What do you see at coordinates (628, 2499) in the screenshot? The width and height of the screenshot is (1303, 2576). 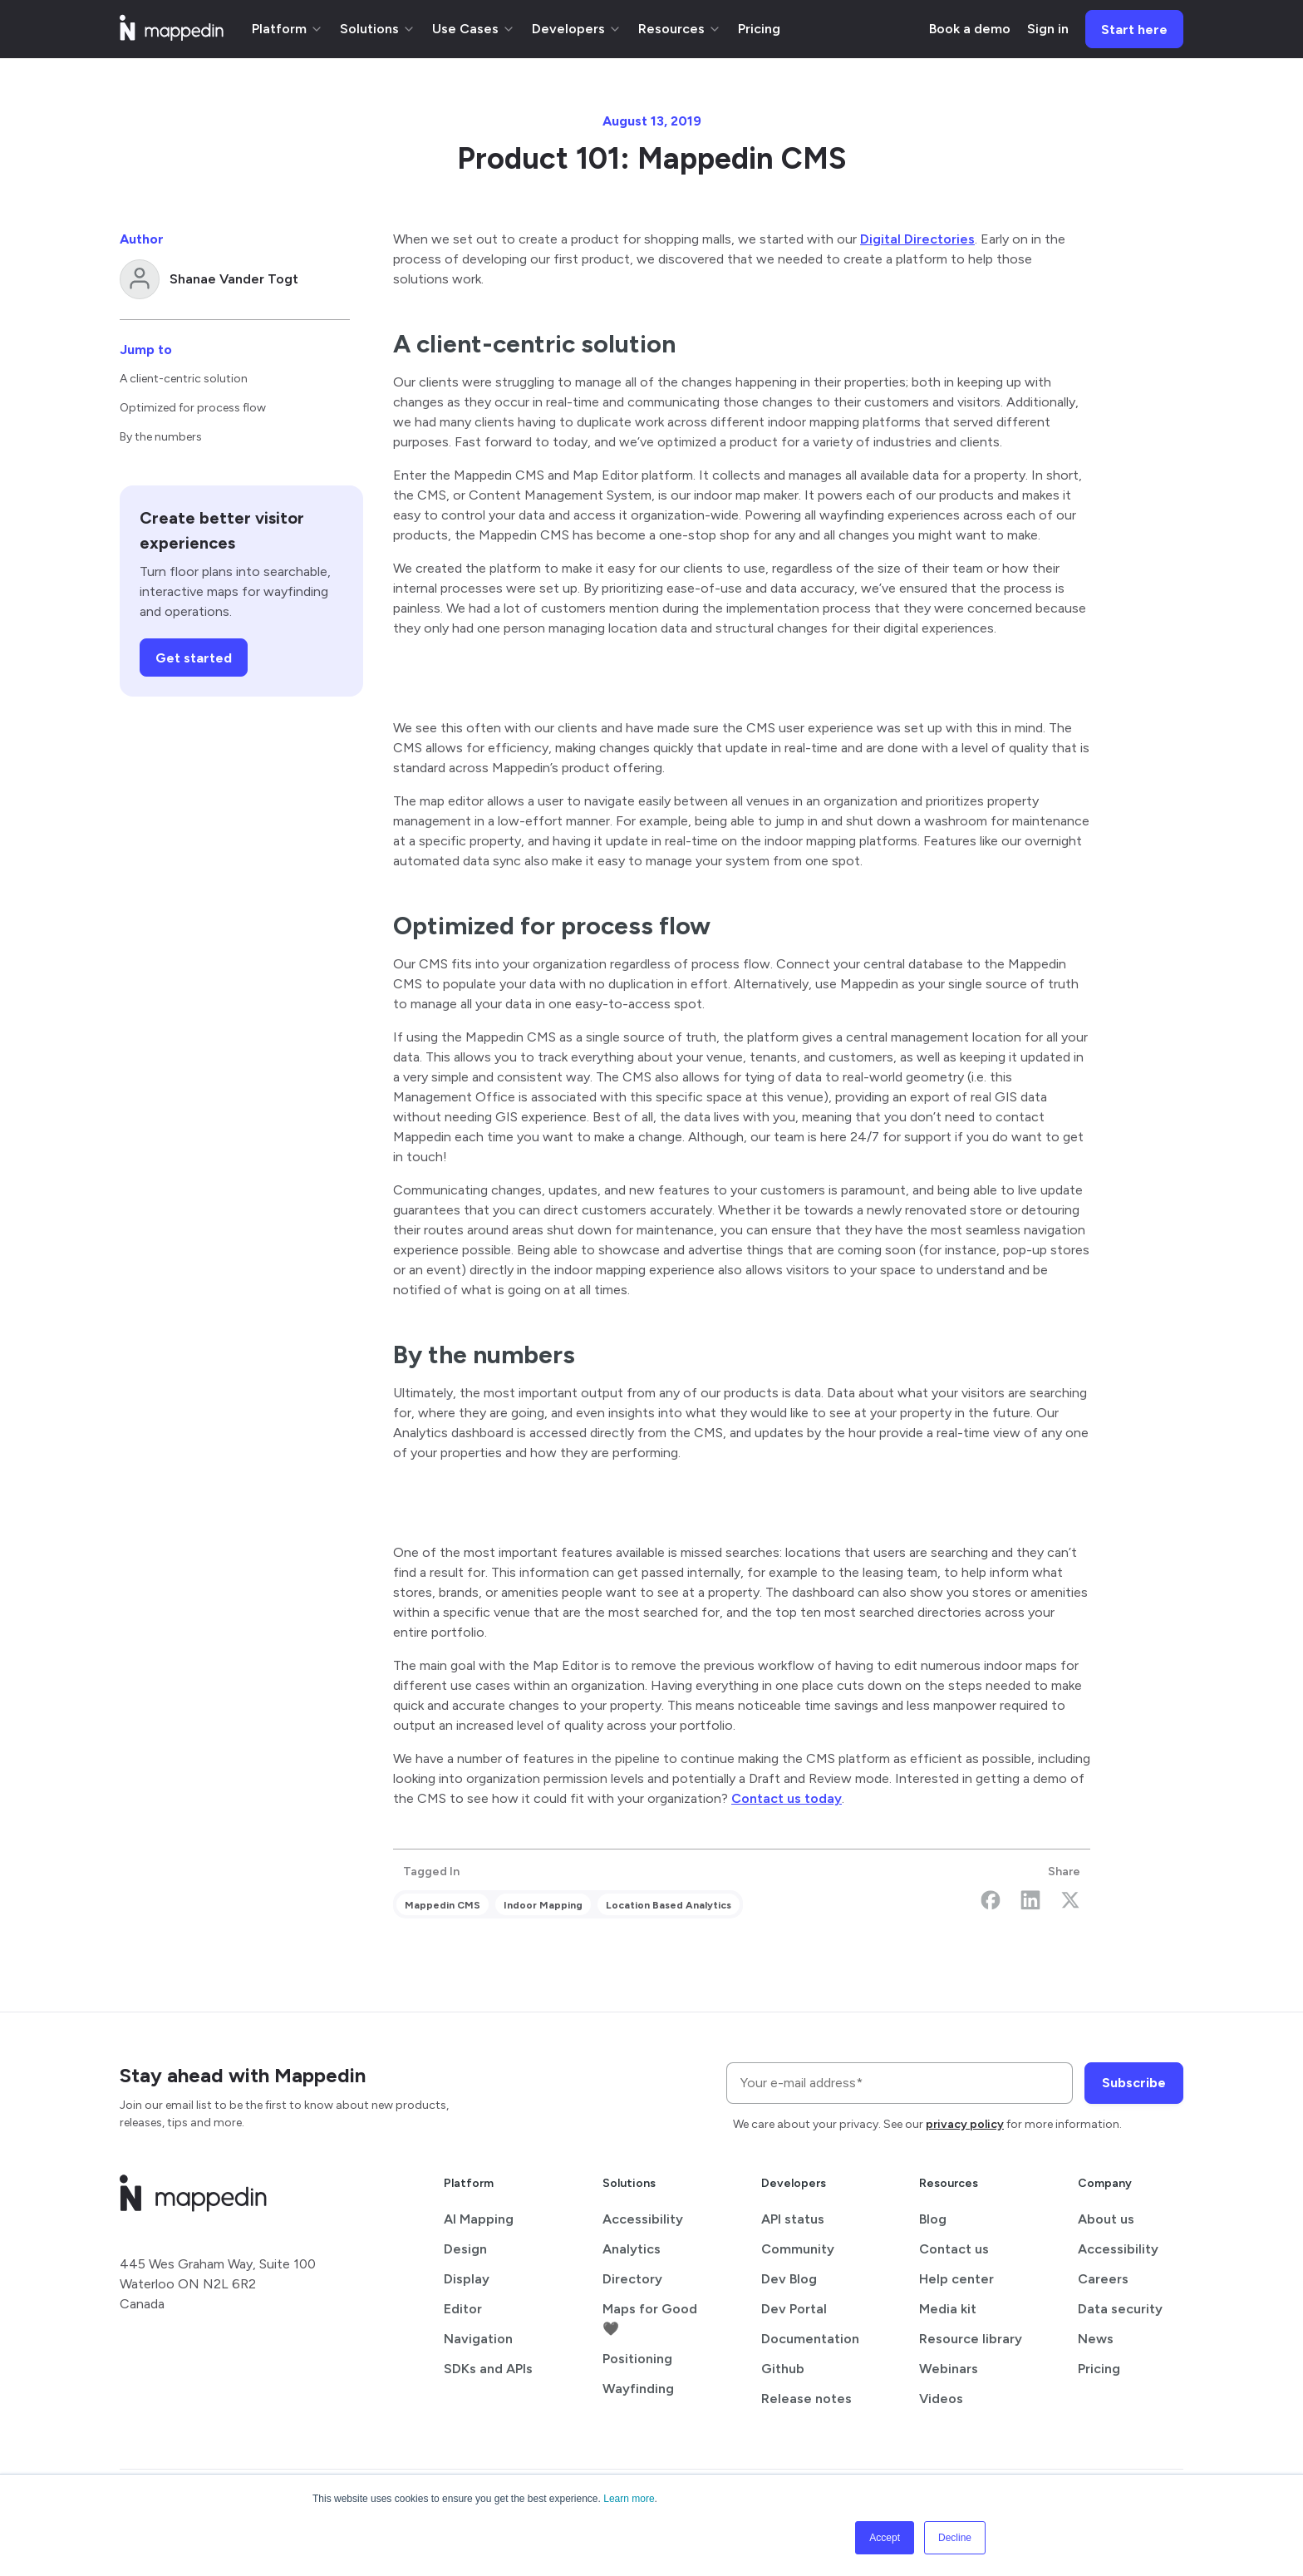 I see `Learn more` at bounding box center [628, 2499].